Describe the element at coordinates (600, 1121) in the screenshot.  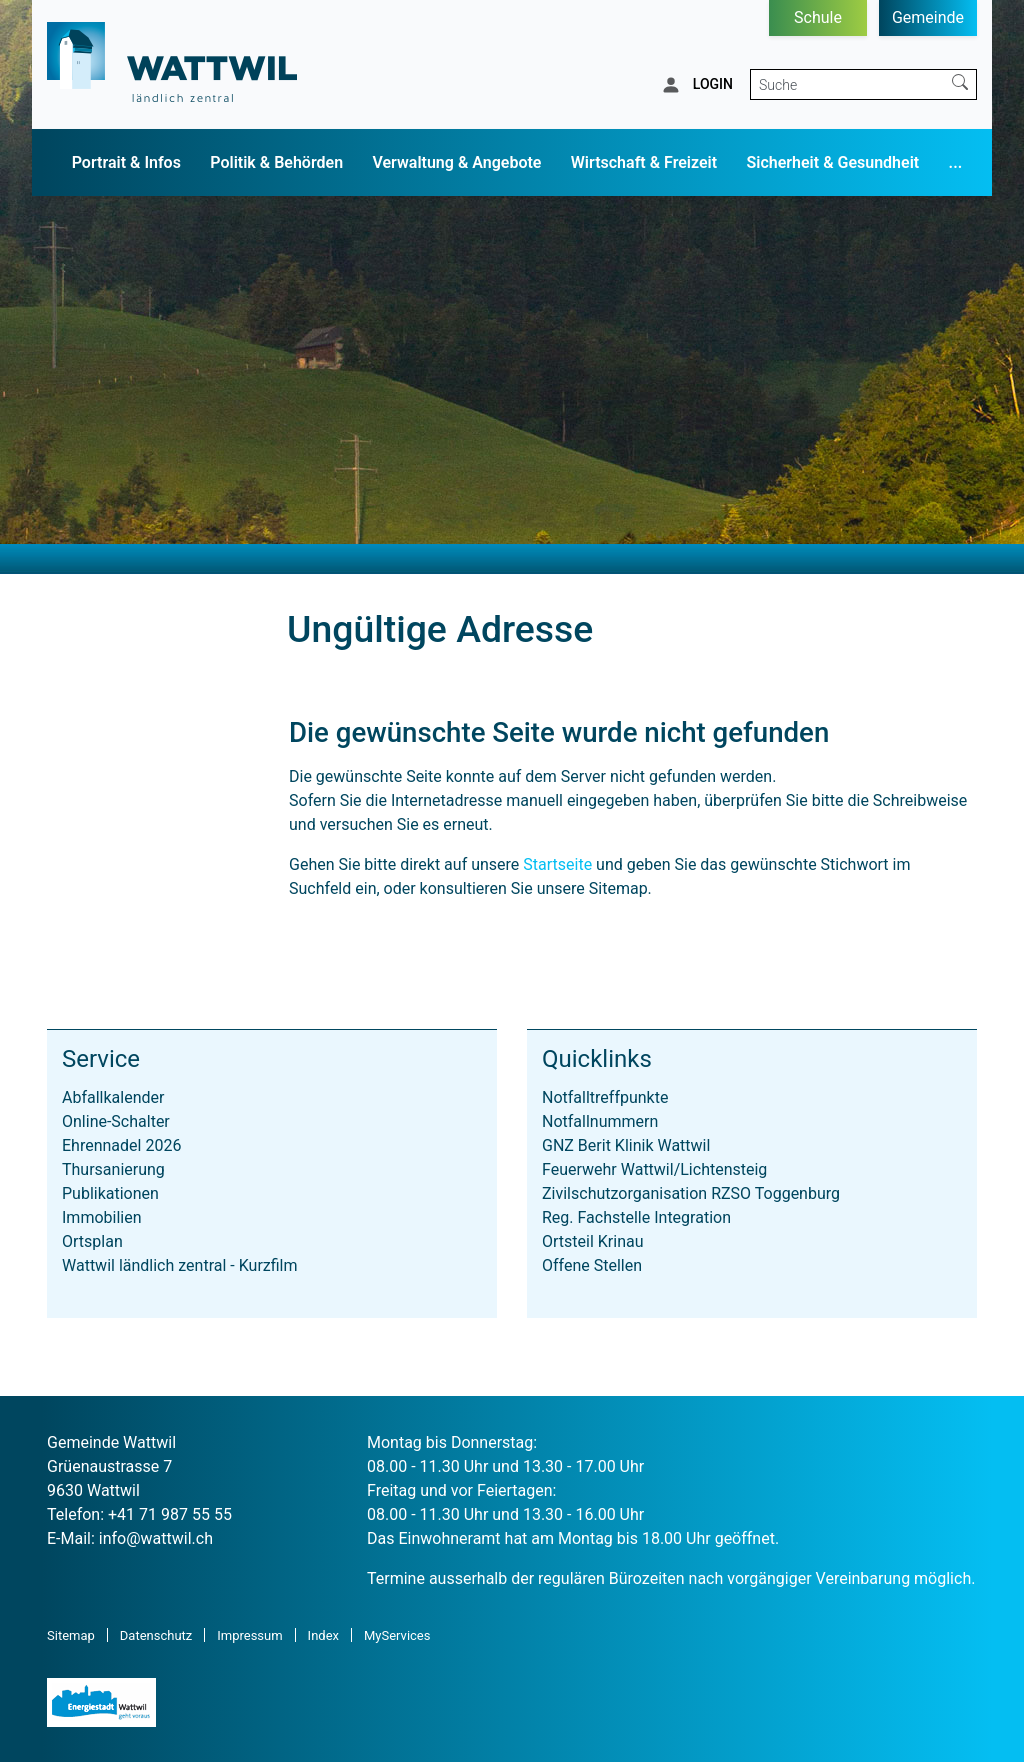
I see `Notfallnummern` at that location.